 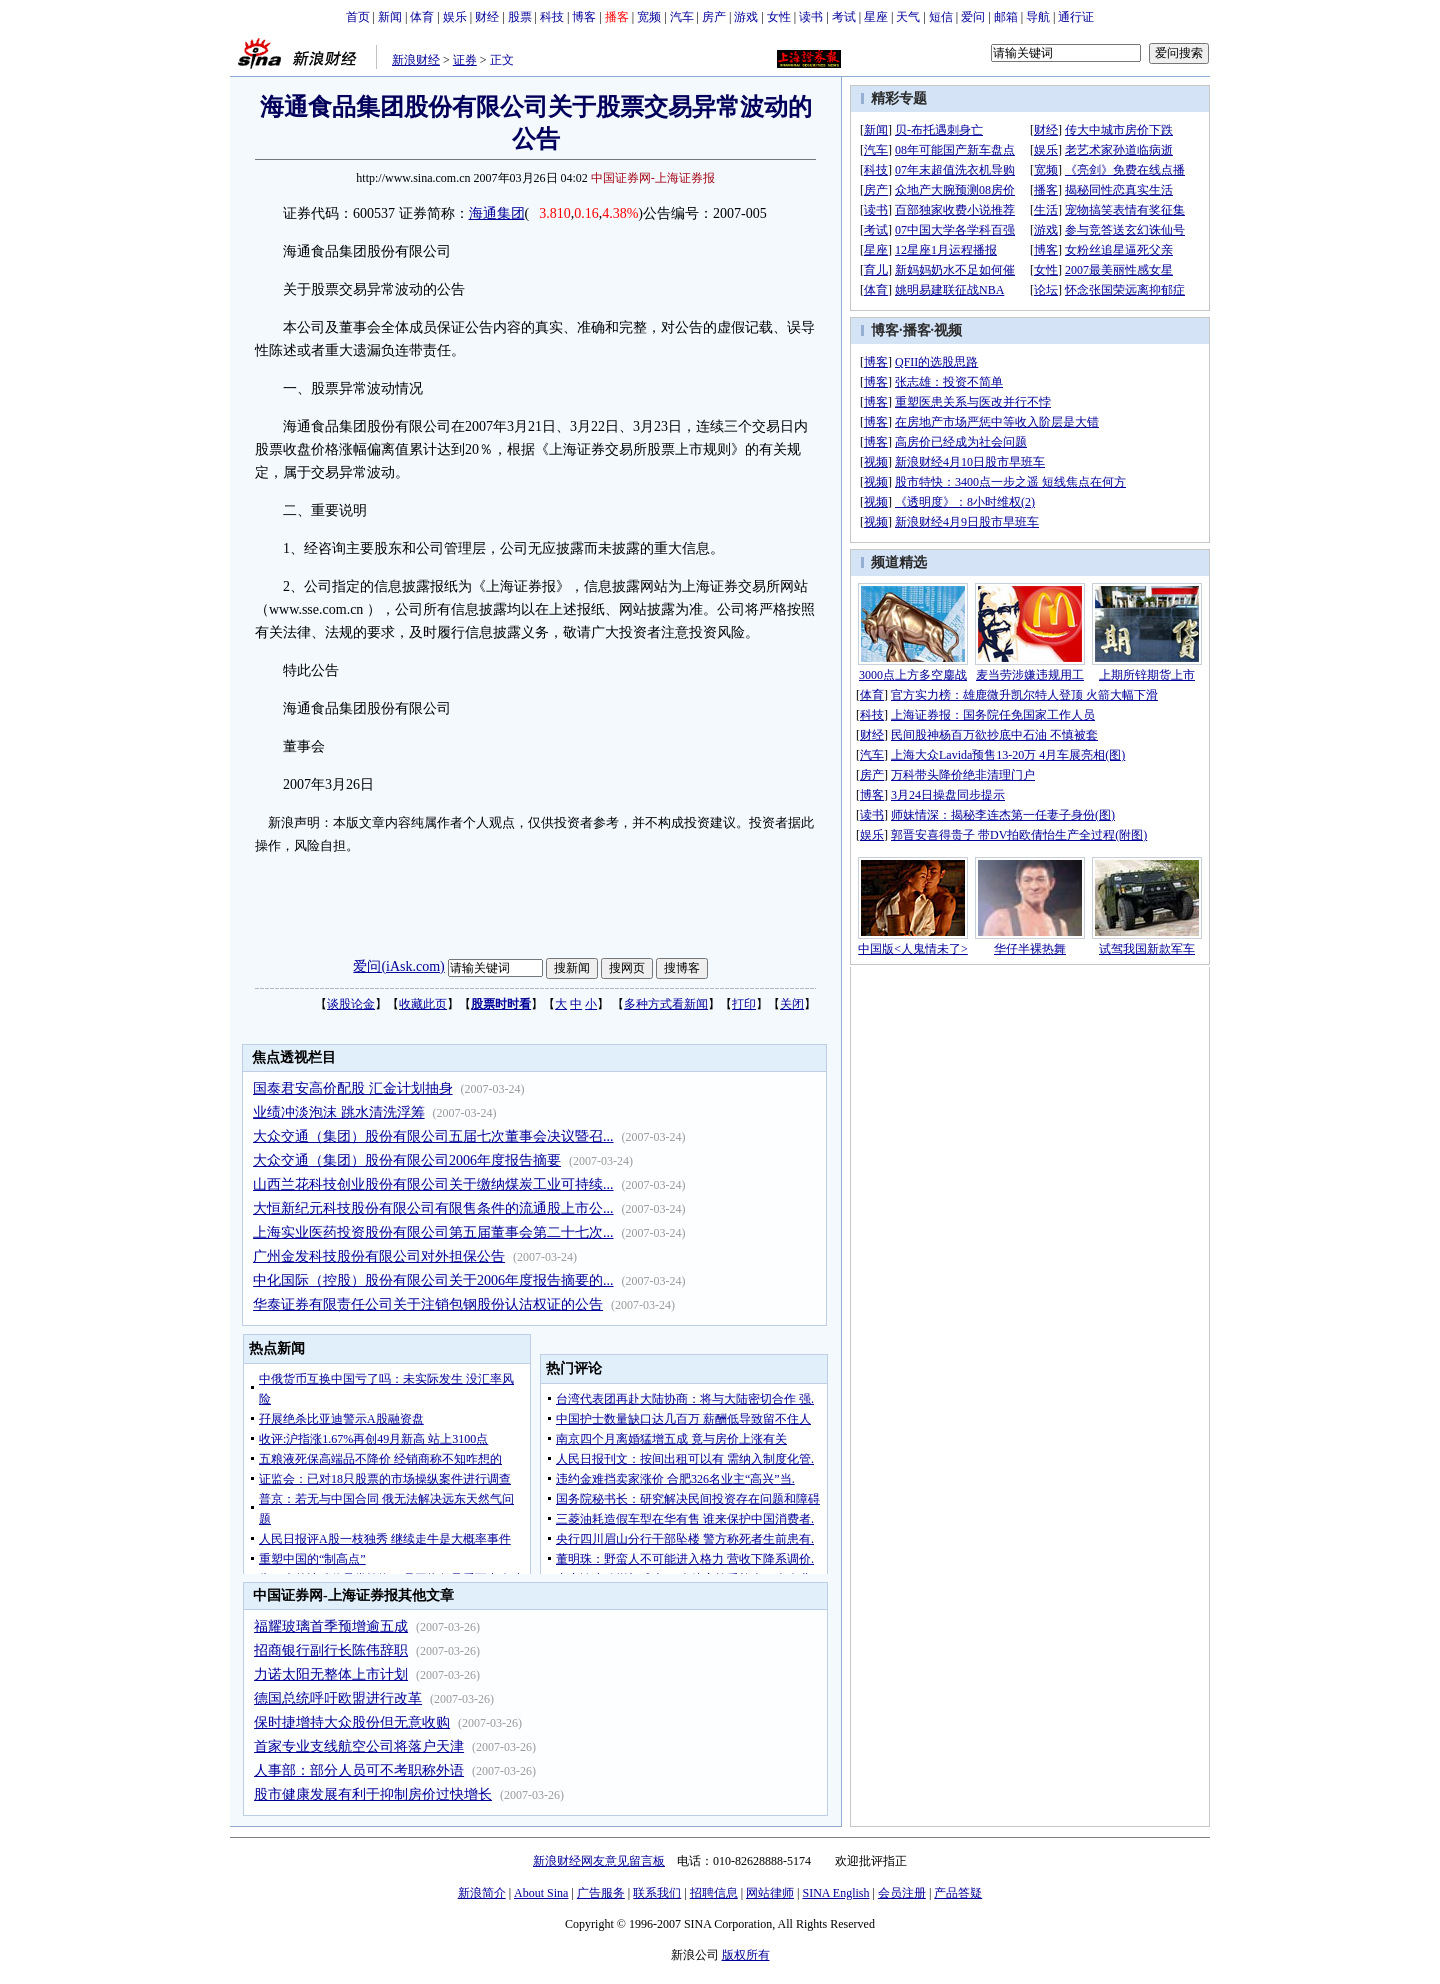 What do you see at coordinates (433, 1184) in the screenshot?
I see `山西兰花科技创业股份有限公司关于缴纳煤炭工业可持续...` at bounding box center [433, 1184].